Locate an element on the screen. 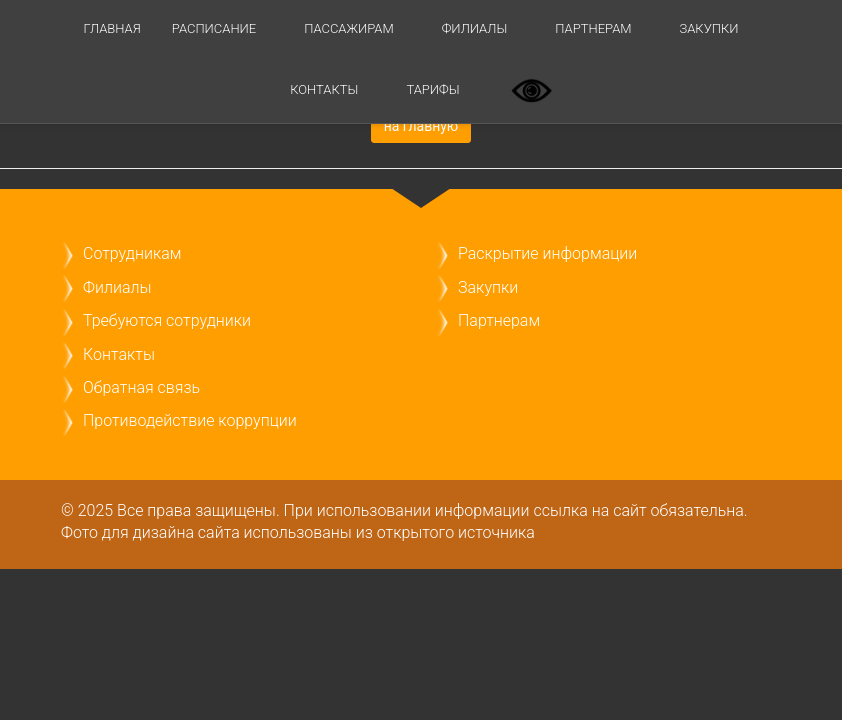  Раскрытие информации is located at coordinates (547, 253).